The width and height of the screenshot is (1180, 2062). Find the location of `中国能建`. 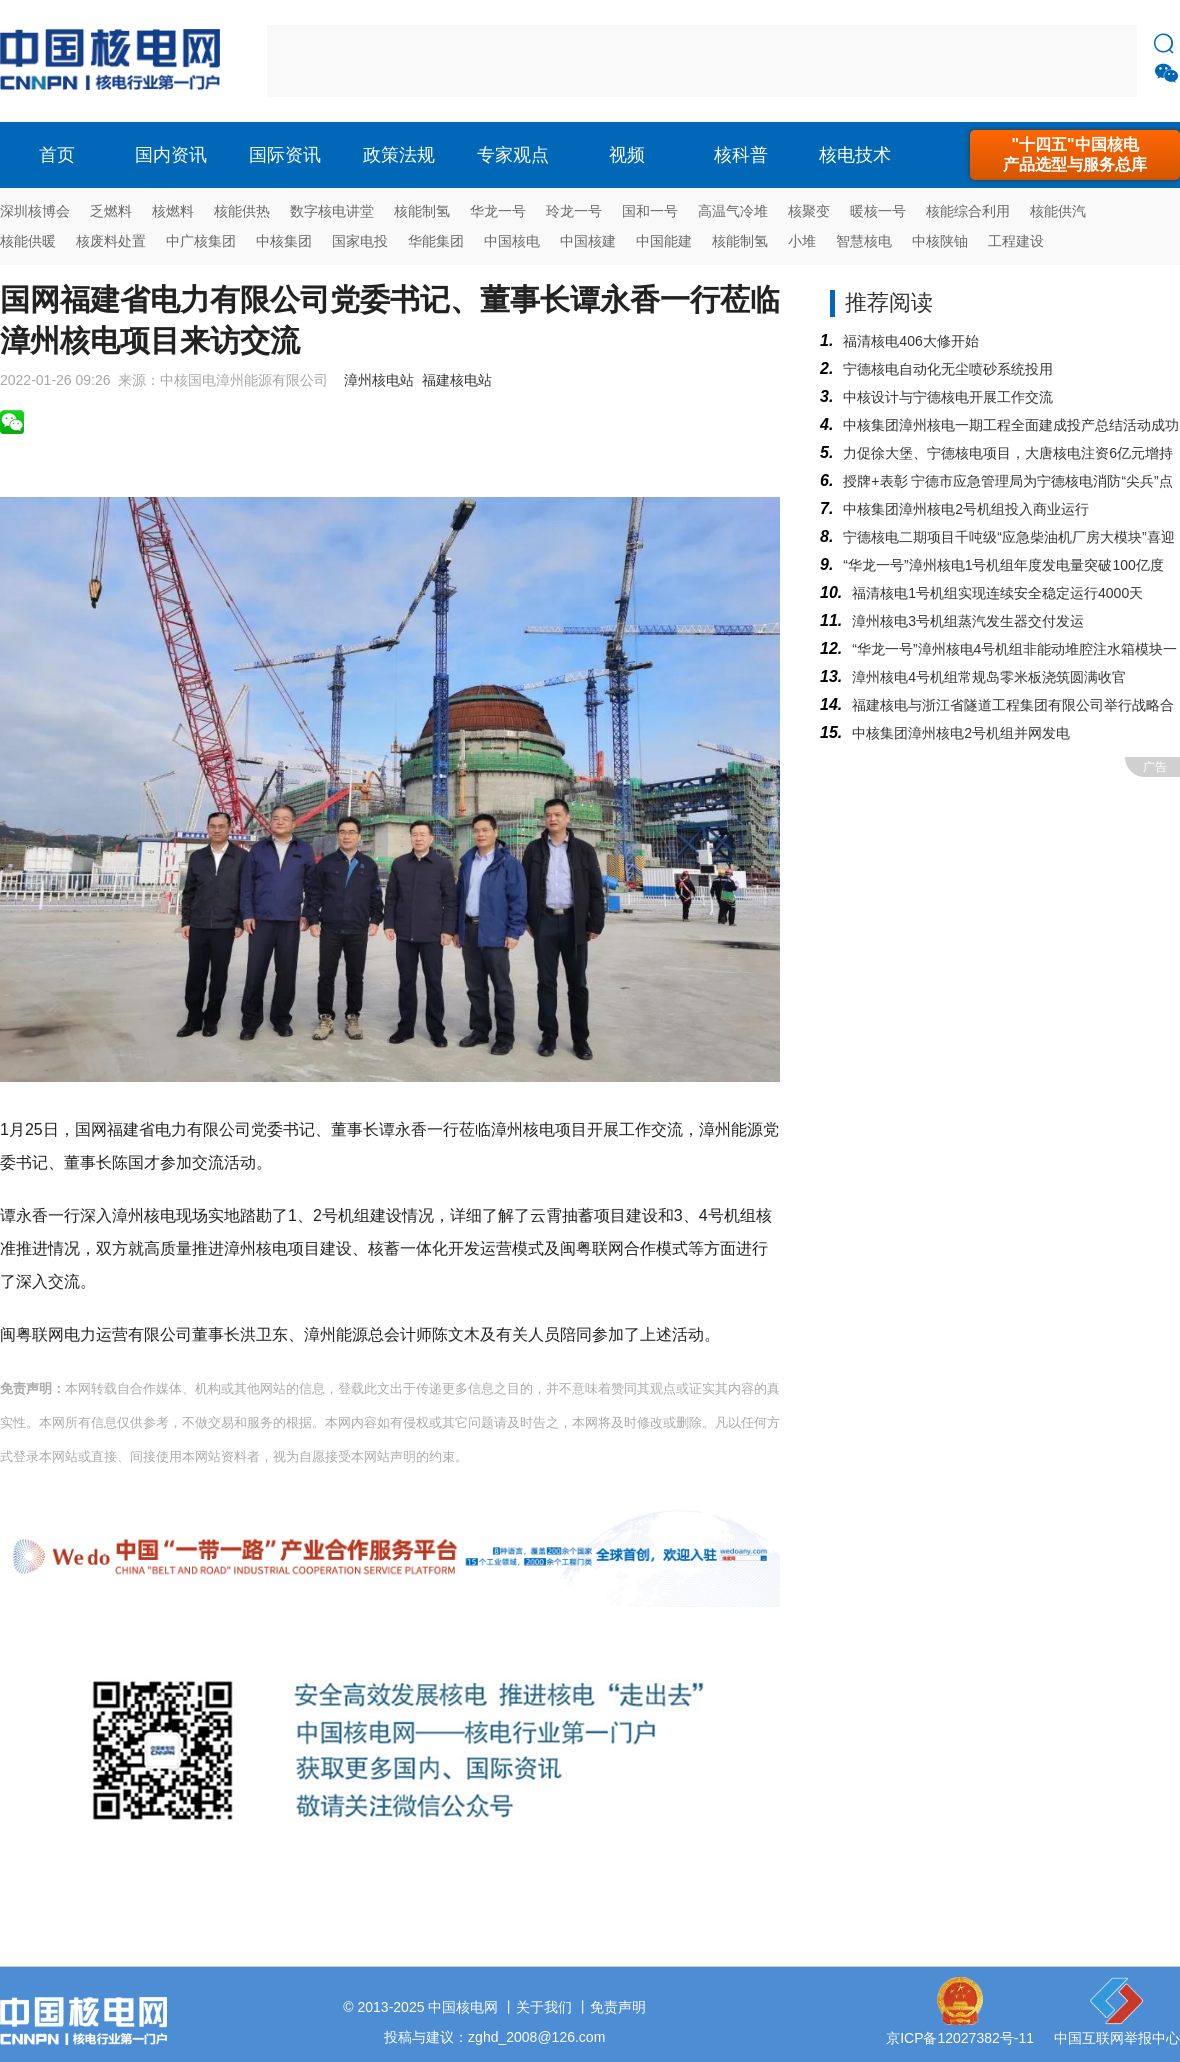

中国能建 is located at coordinates (664, 241).